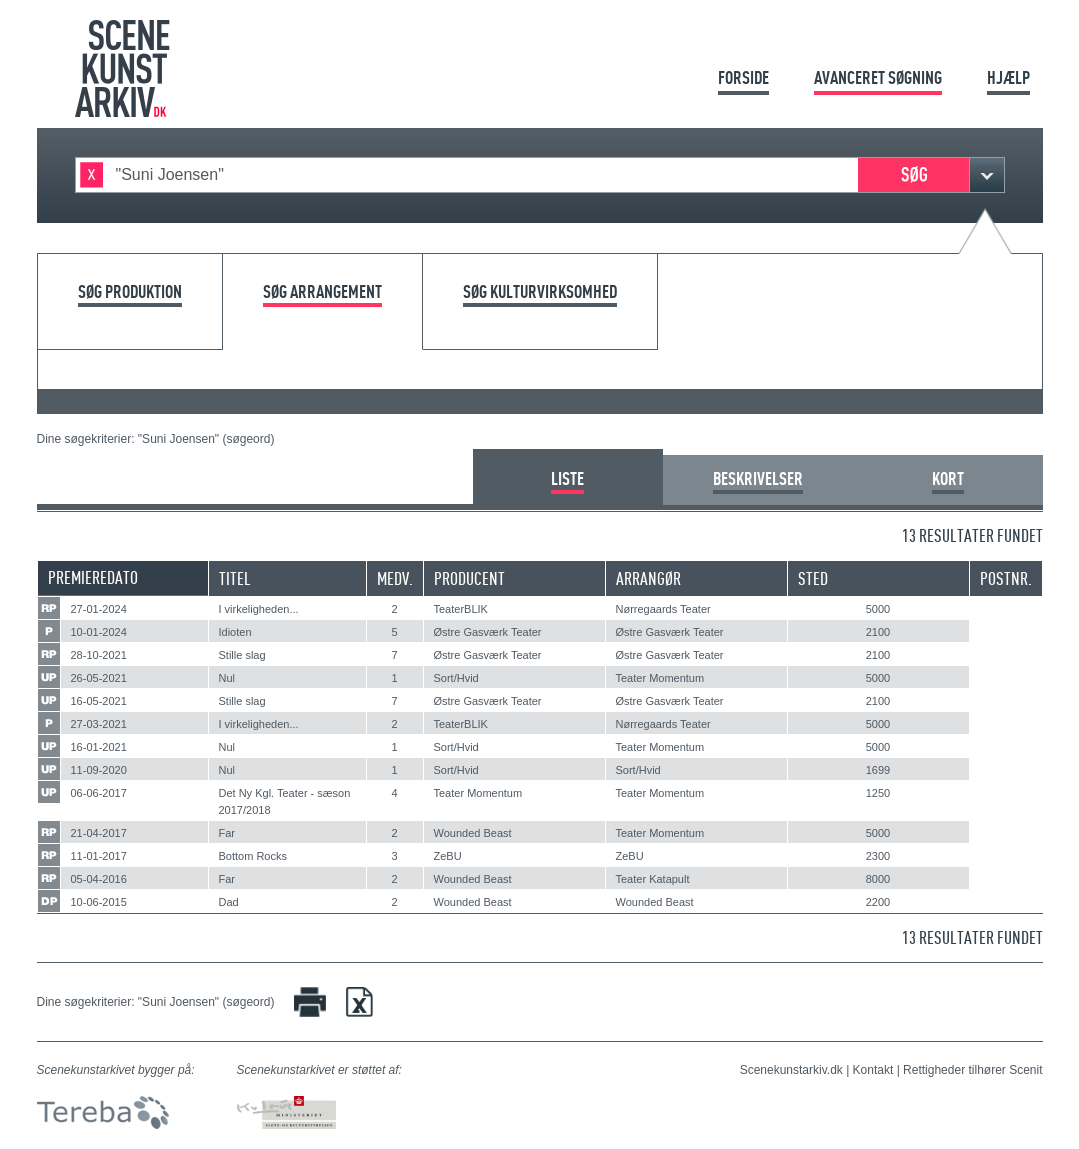 The height and width of the screenshot is (1149, 1079). I want to click on Søg arrangement, so click(322, 292).